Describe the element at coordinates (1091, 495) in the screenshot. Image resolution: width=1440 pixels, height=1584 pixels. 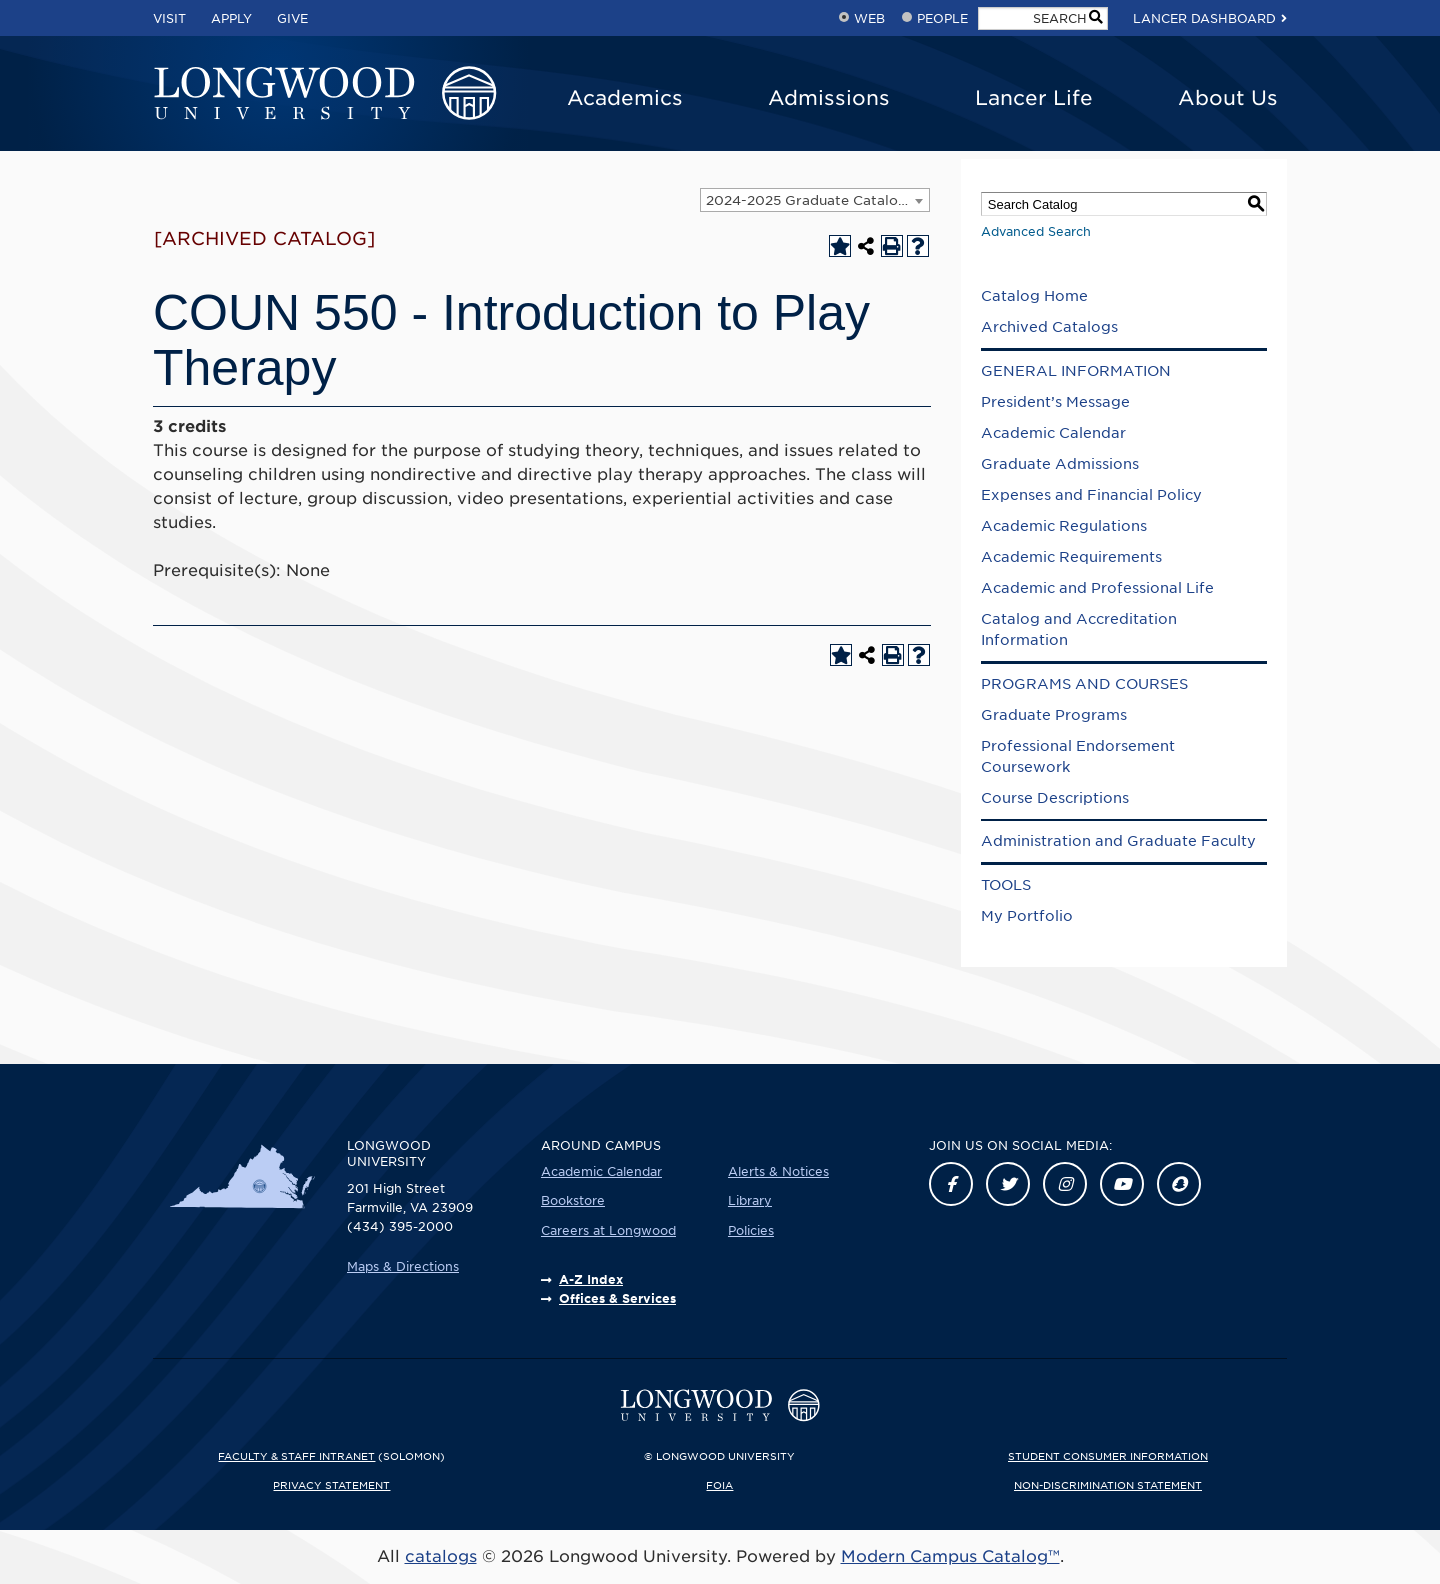
I see `Expenses and Financial Policy` at that location.